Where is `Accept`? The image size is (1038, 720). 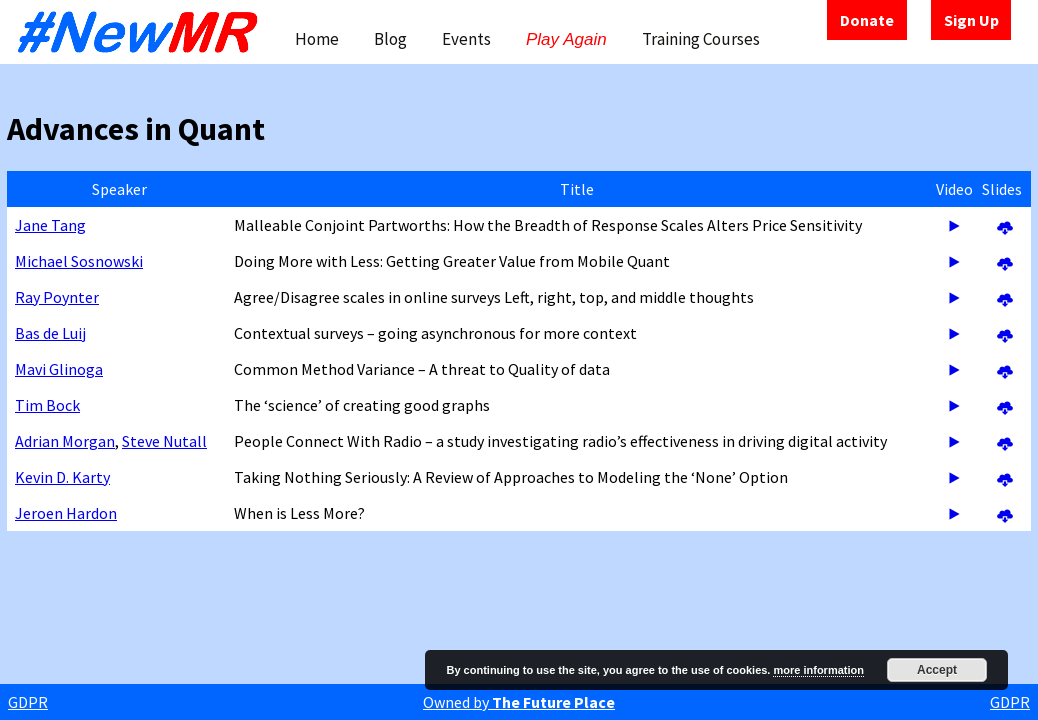
Accept is located at coordinates (937, 670).